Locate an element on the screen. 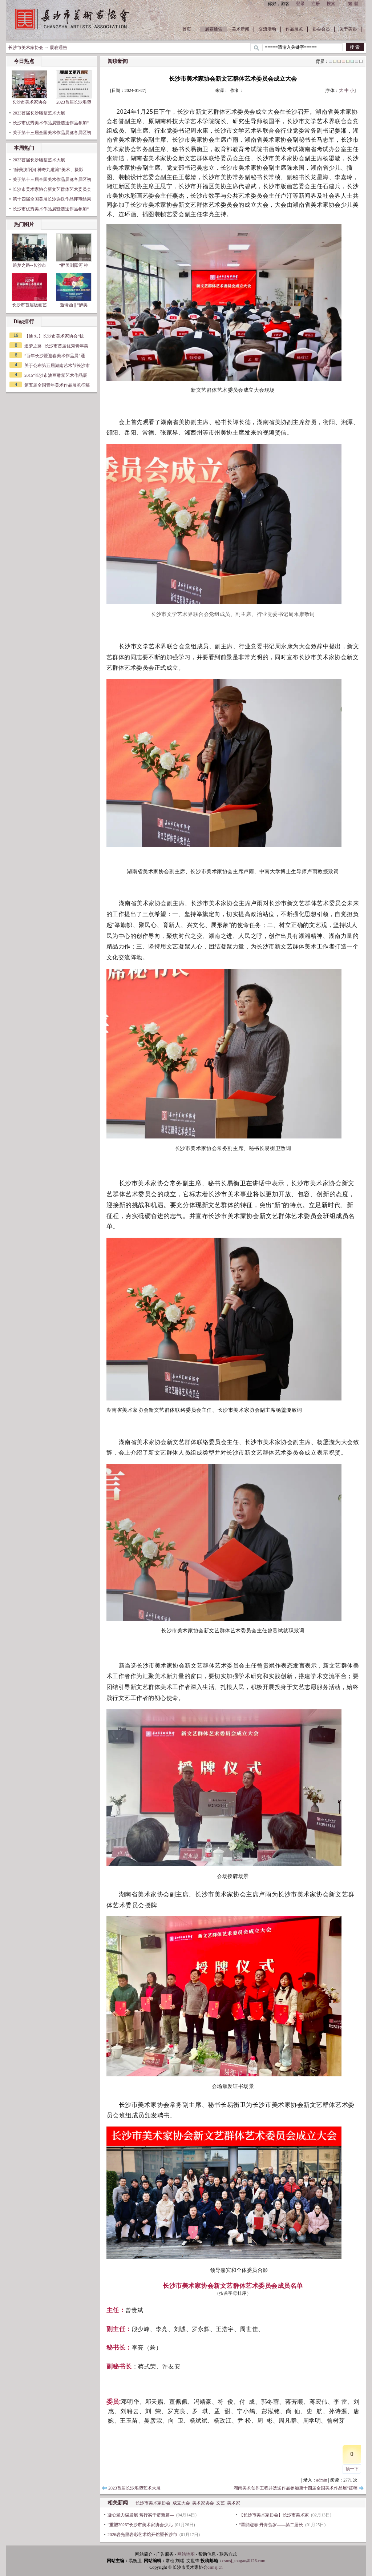 This screenshot has height=2576, width=372. 长沙市美术家协会新文艺群体艺术委员会 is located at coordinates (52, 189).